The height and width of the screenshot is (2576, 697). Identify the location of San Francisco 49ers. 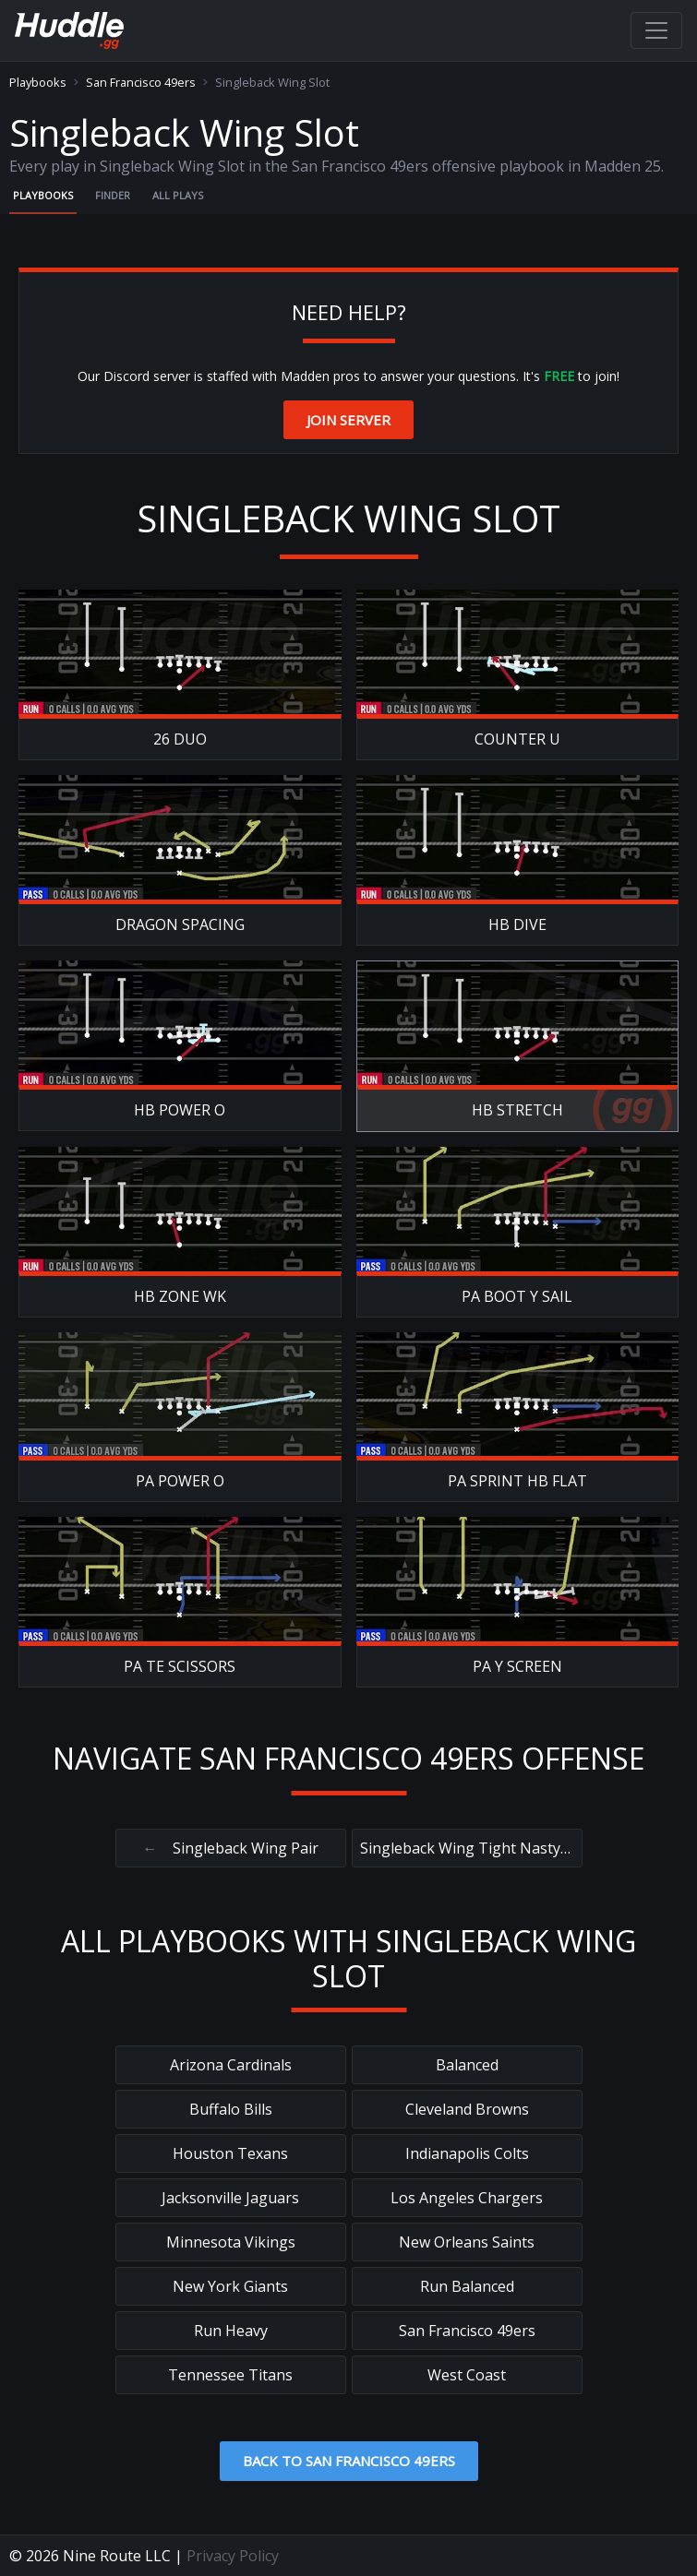
(141, 83).